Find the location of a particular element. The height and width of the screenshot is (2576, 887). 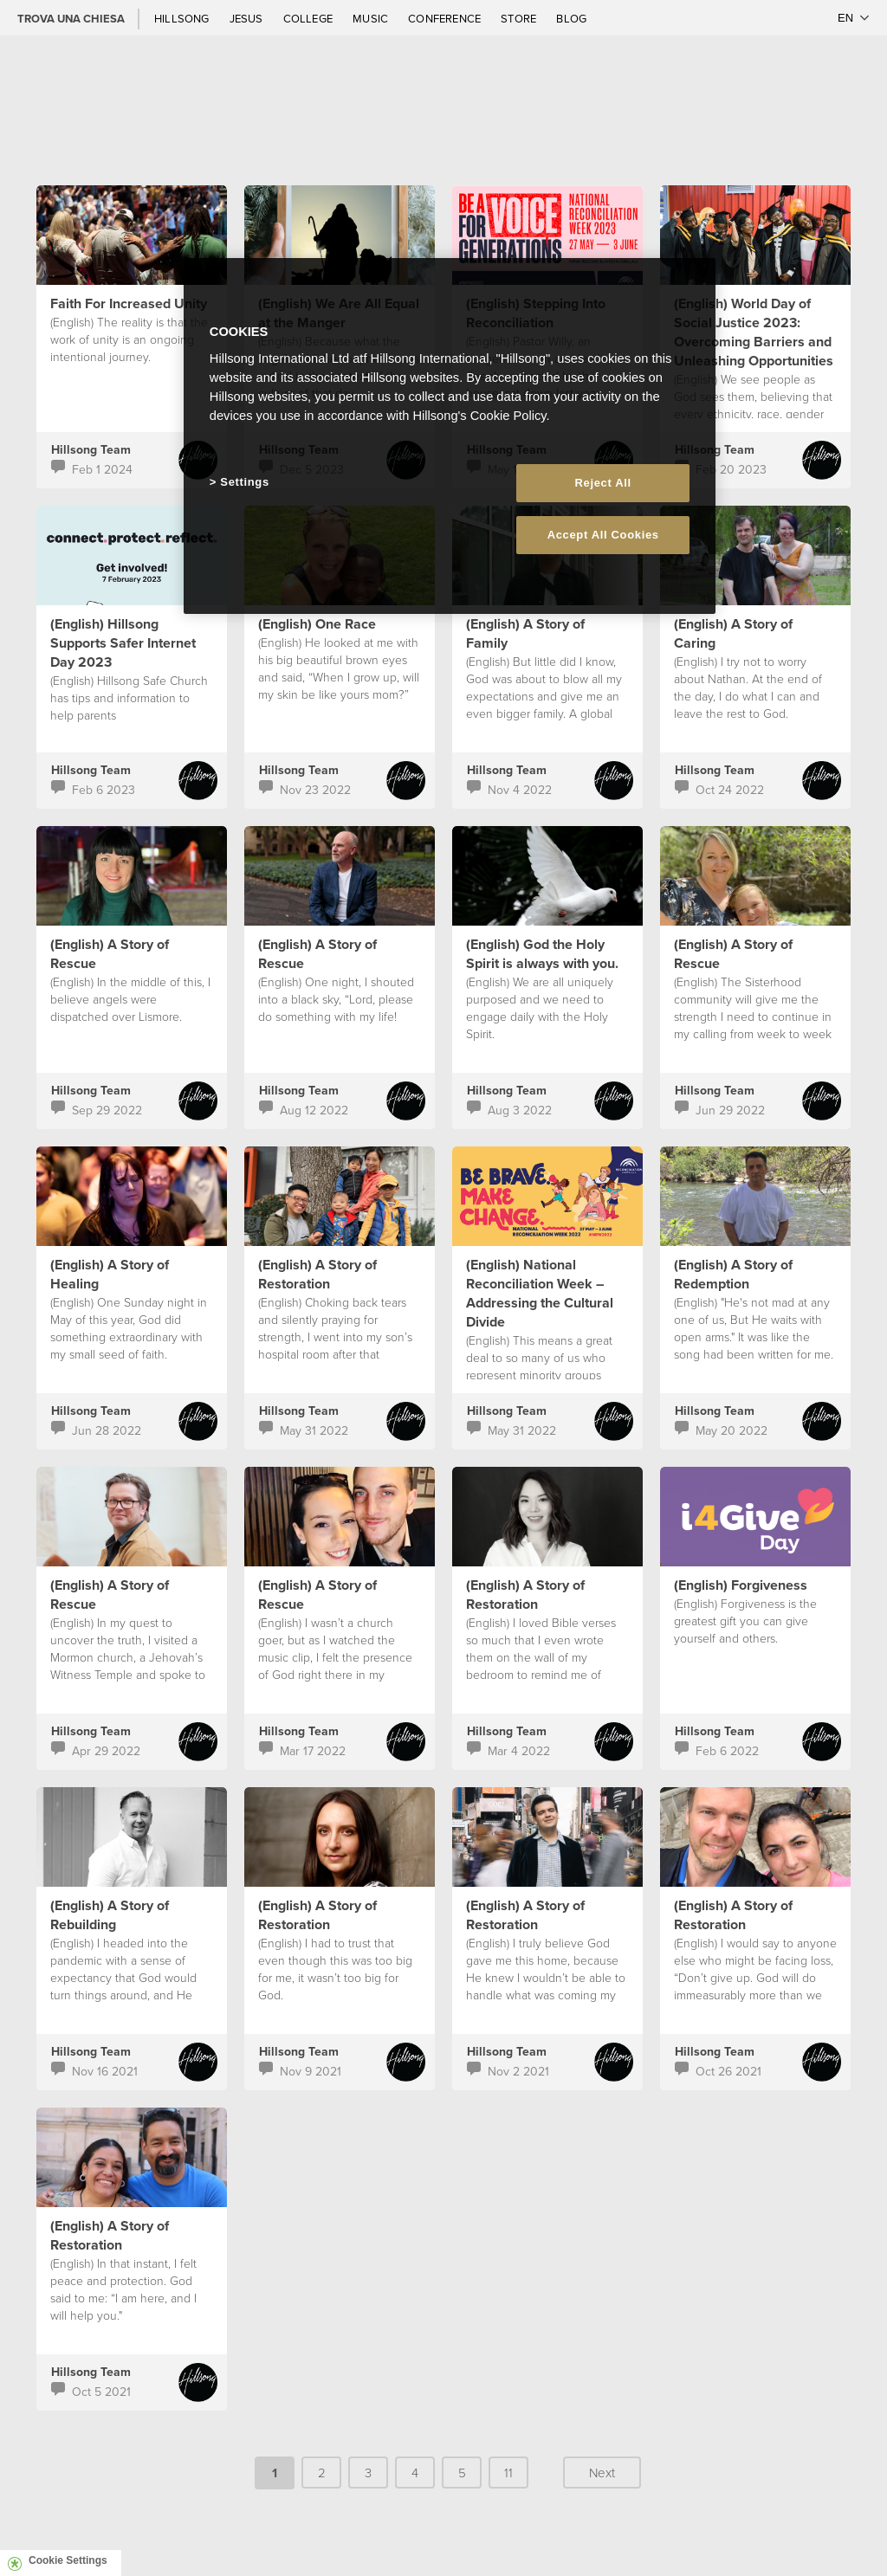

Hillsong Team is located at coordinates (91, 449).